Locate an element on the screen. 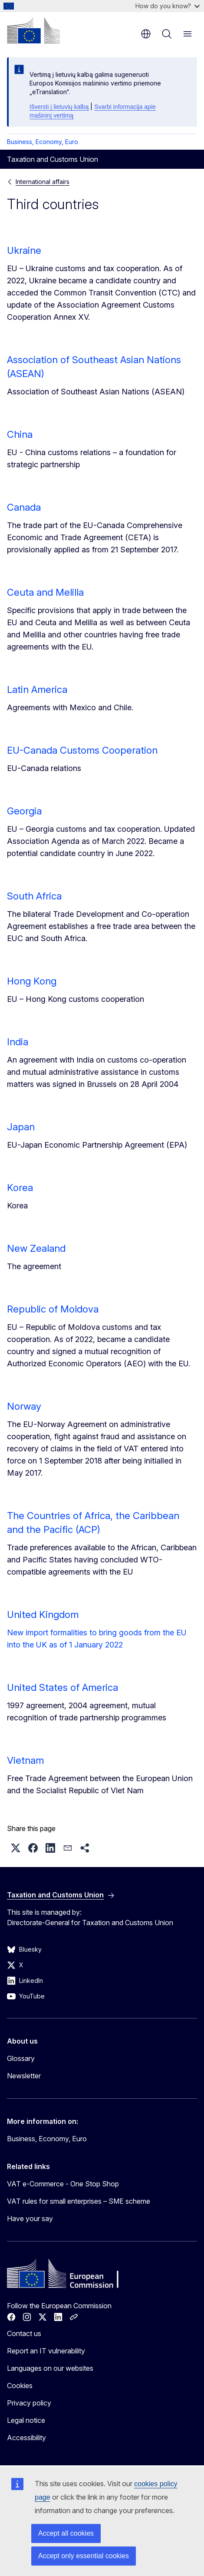  Canada is located at coordinates (24, 507).